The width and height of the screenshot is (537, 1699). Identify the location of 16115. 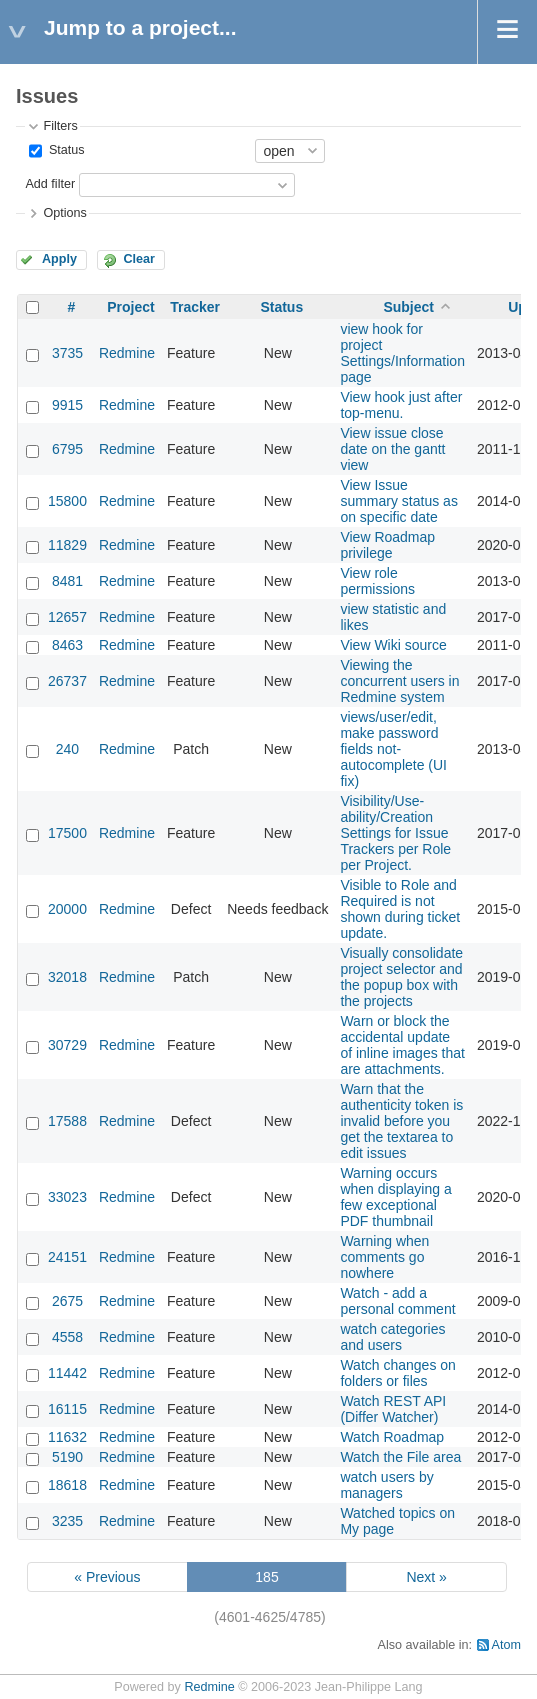
(67, 1409).